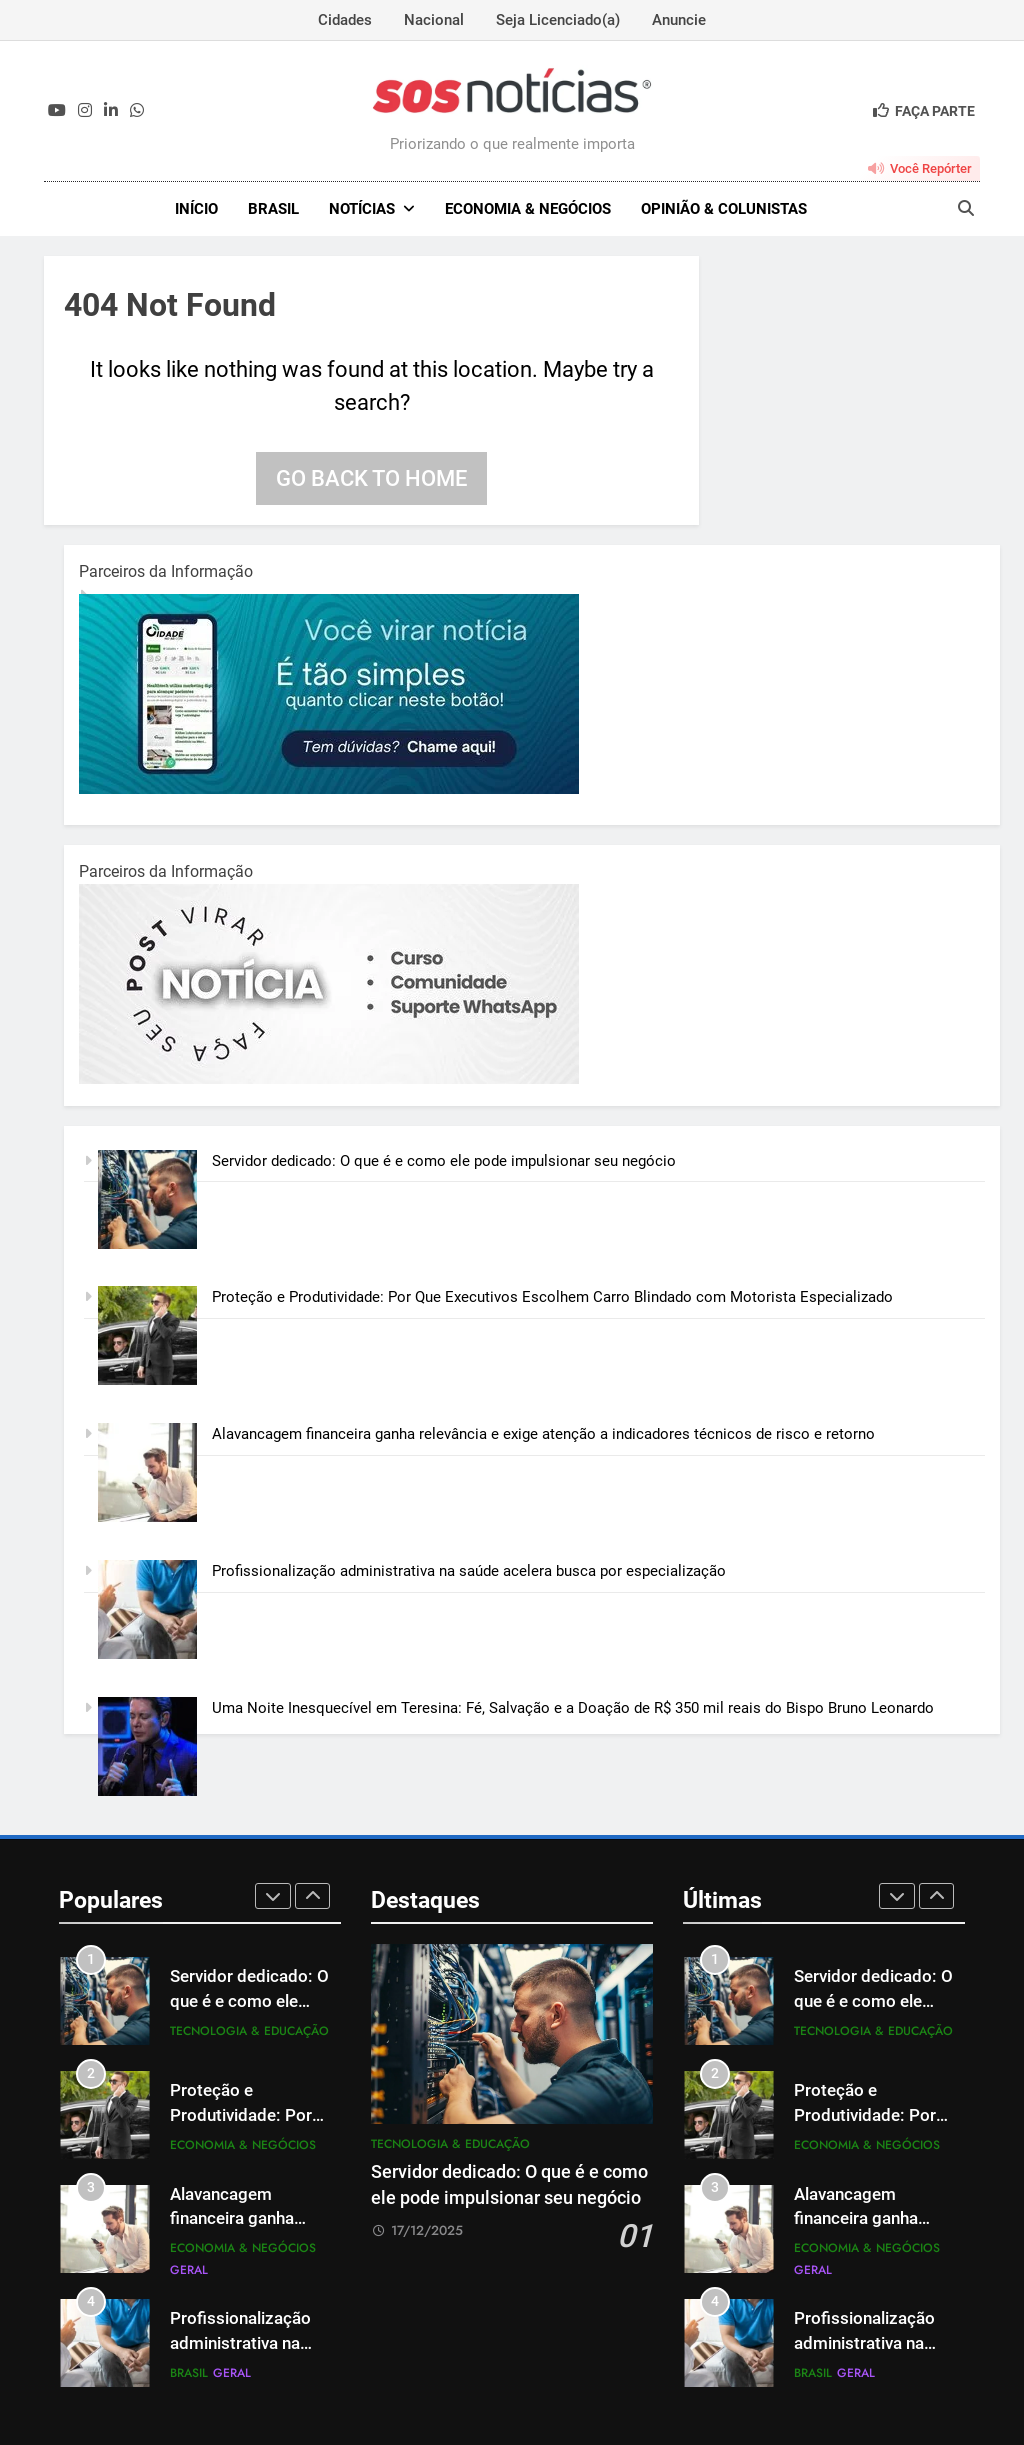 Image resolution: width=1024 pixels, height=2445 pixels. I want to click on Seja Licenciado(a), so click(558, 20).